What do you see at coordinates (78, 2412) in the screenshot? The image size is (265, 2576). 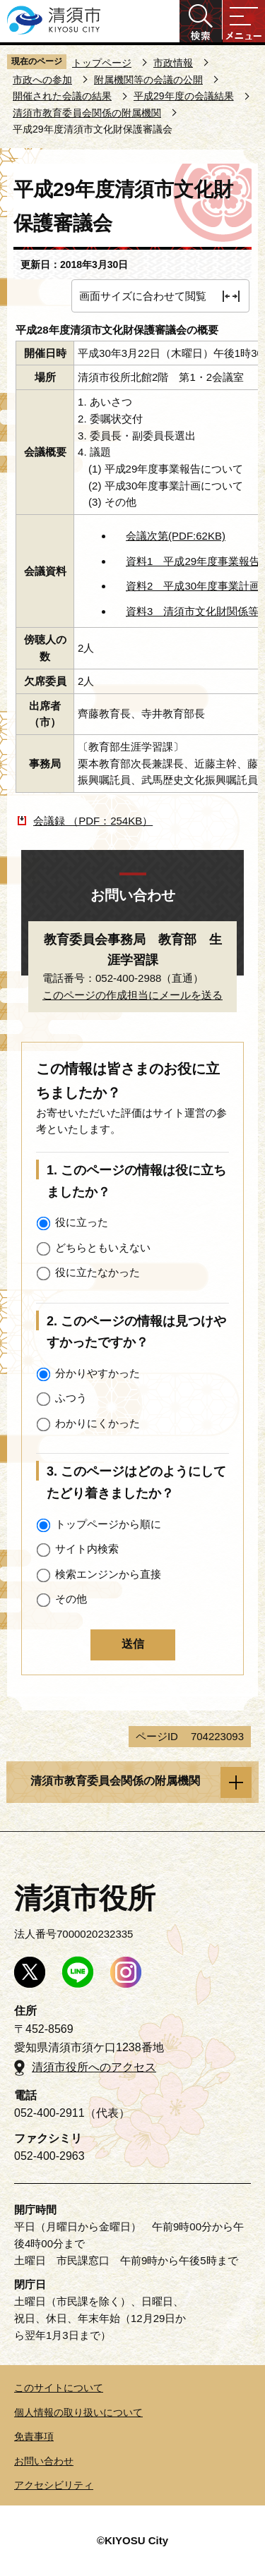 I see `個人情報の取り扱いについて` at bounding box center [78, 2412].